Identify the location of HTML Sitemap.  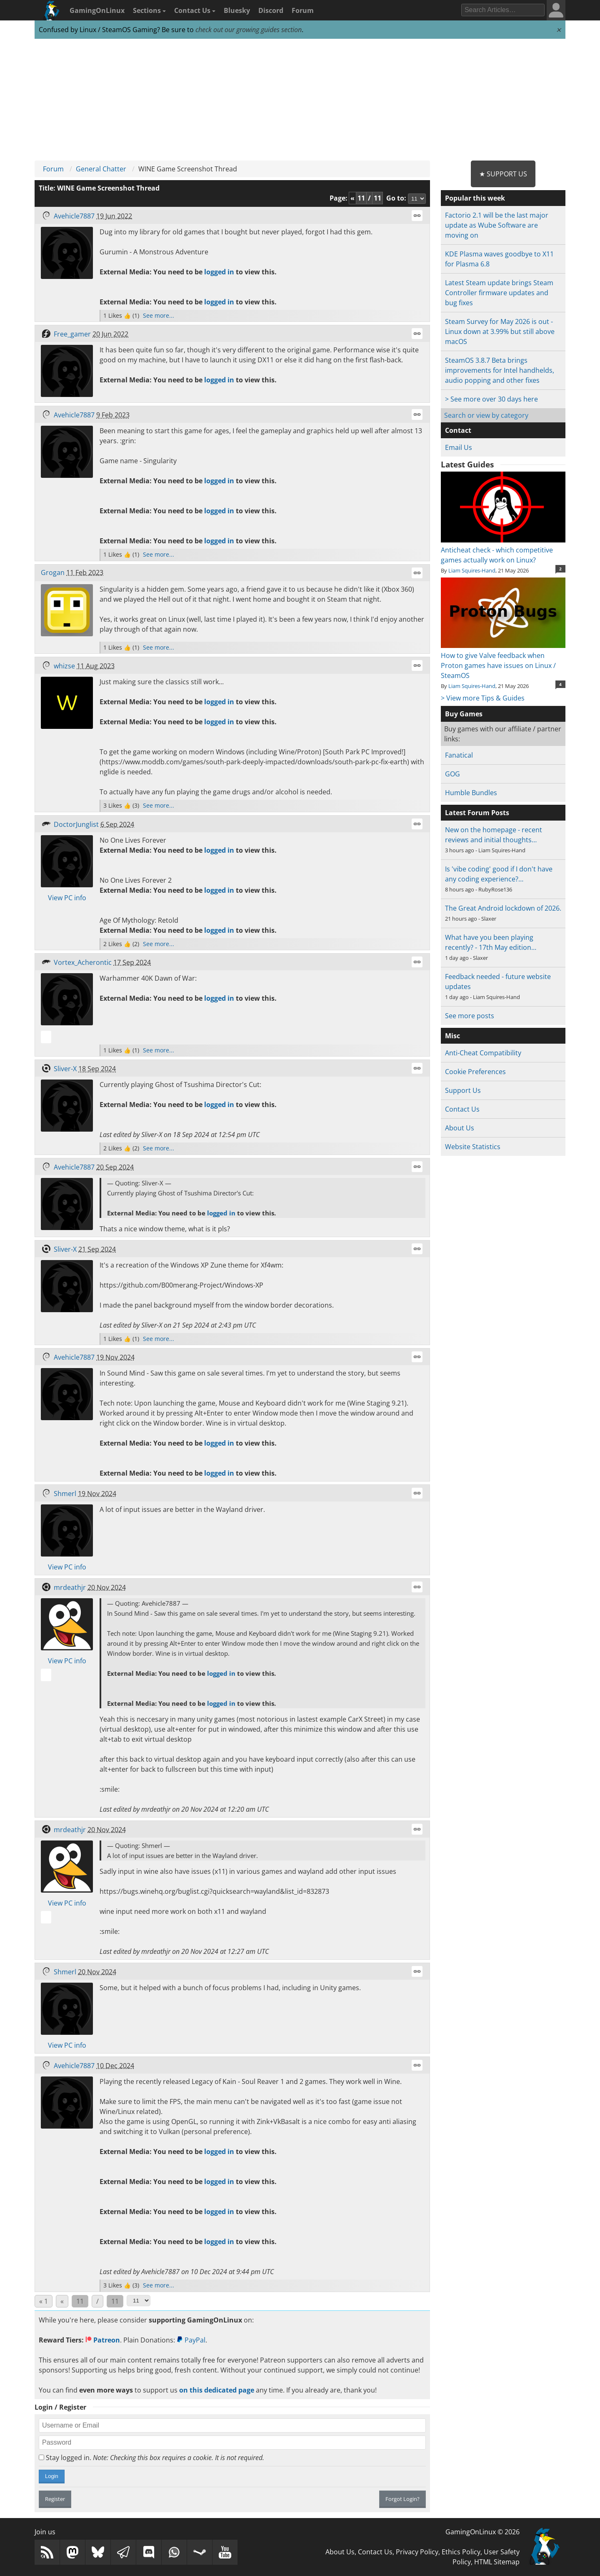
(497, 2561).